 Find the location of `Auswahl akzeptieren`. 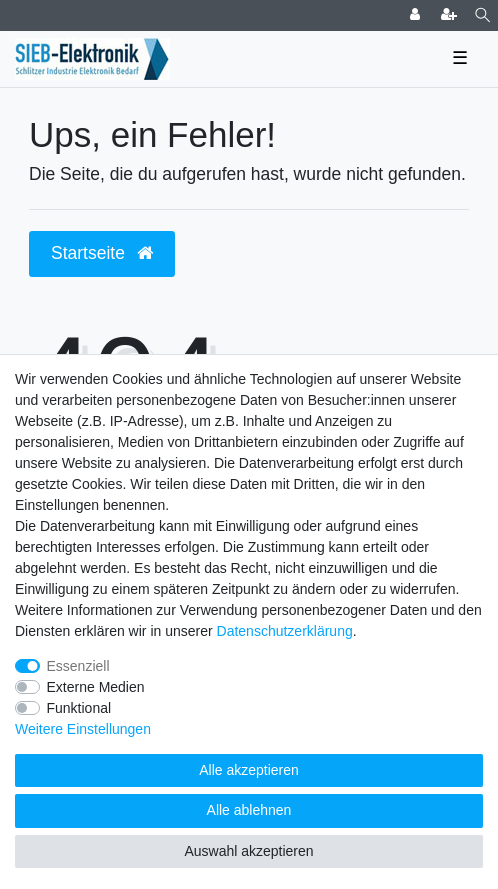

Auswahl akzeptieren is located at coordinates (248, 851).